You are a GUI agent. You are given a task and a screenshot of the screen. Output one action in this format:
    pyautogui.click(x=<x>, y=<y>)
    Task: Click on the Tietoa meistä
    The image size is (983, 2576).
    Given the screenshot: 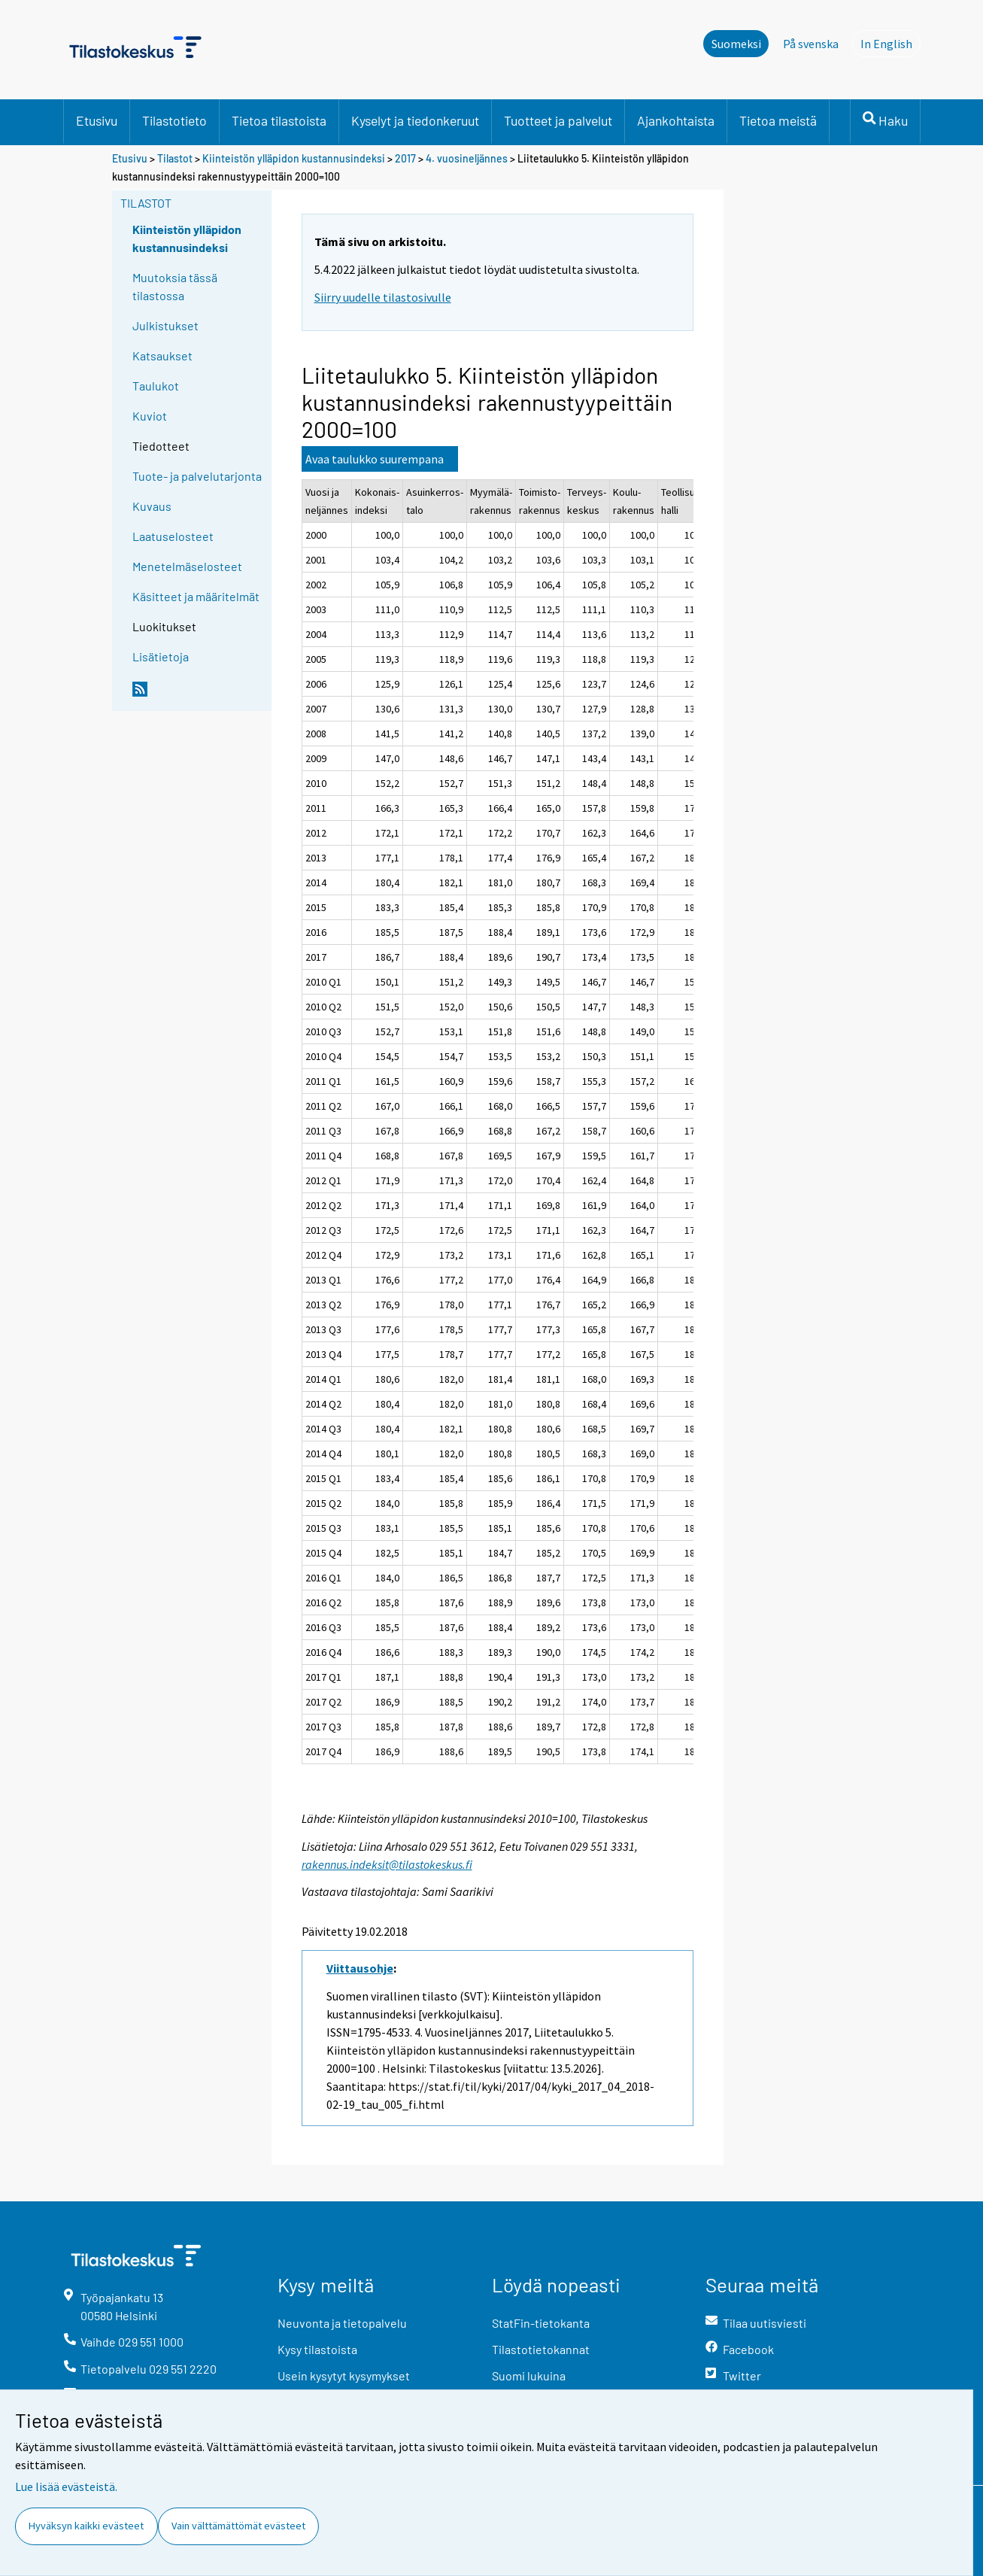 What is the action you would take?
    pyautogui.click(x=778, y=120)
    